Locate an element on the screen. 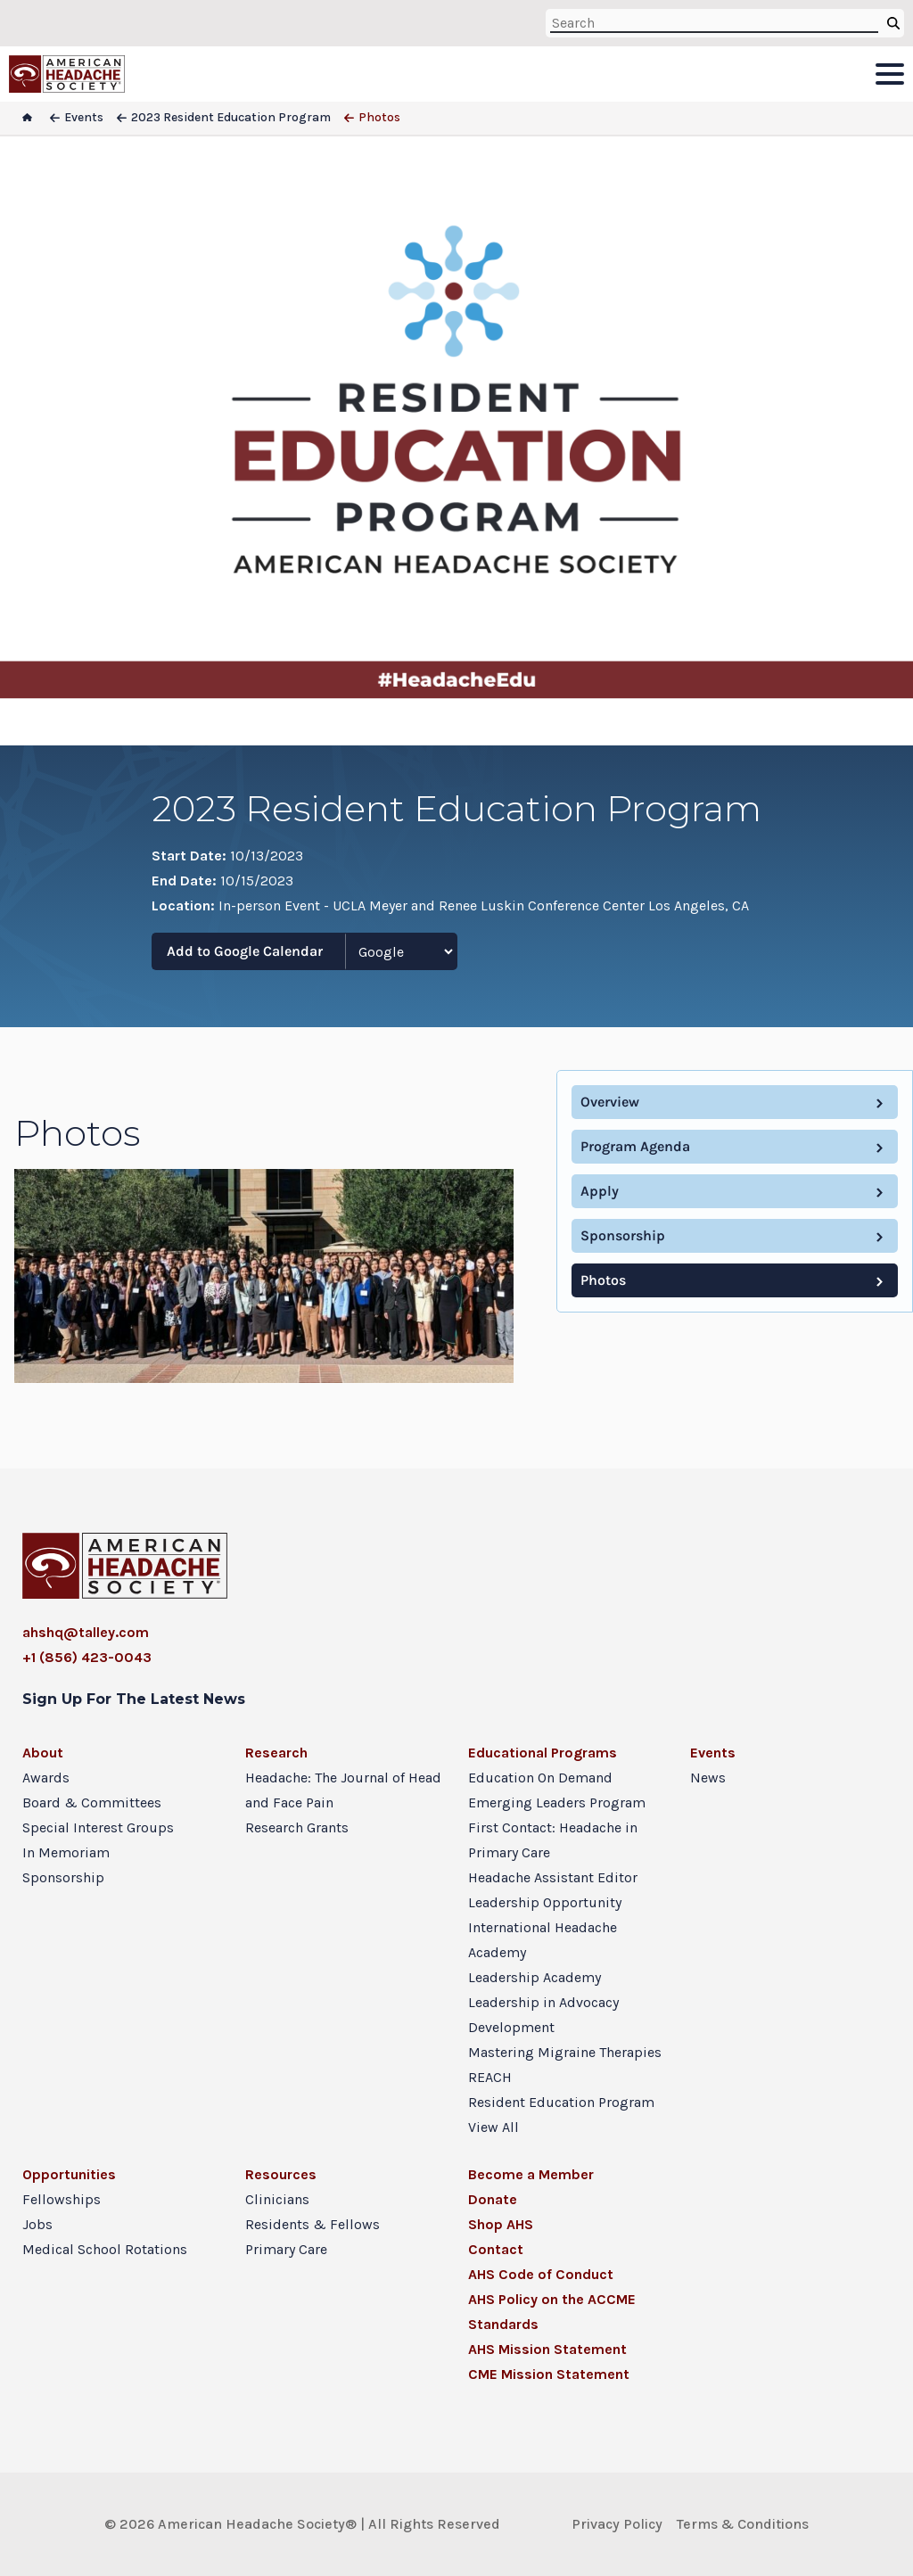 The image size is (913, 2576). AHS Mission Statement is located at coordinates (547, 2349).